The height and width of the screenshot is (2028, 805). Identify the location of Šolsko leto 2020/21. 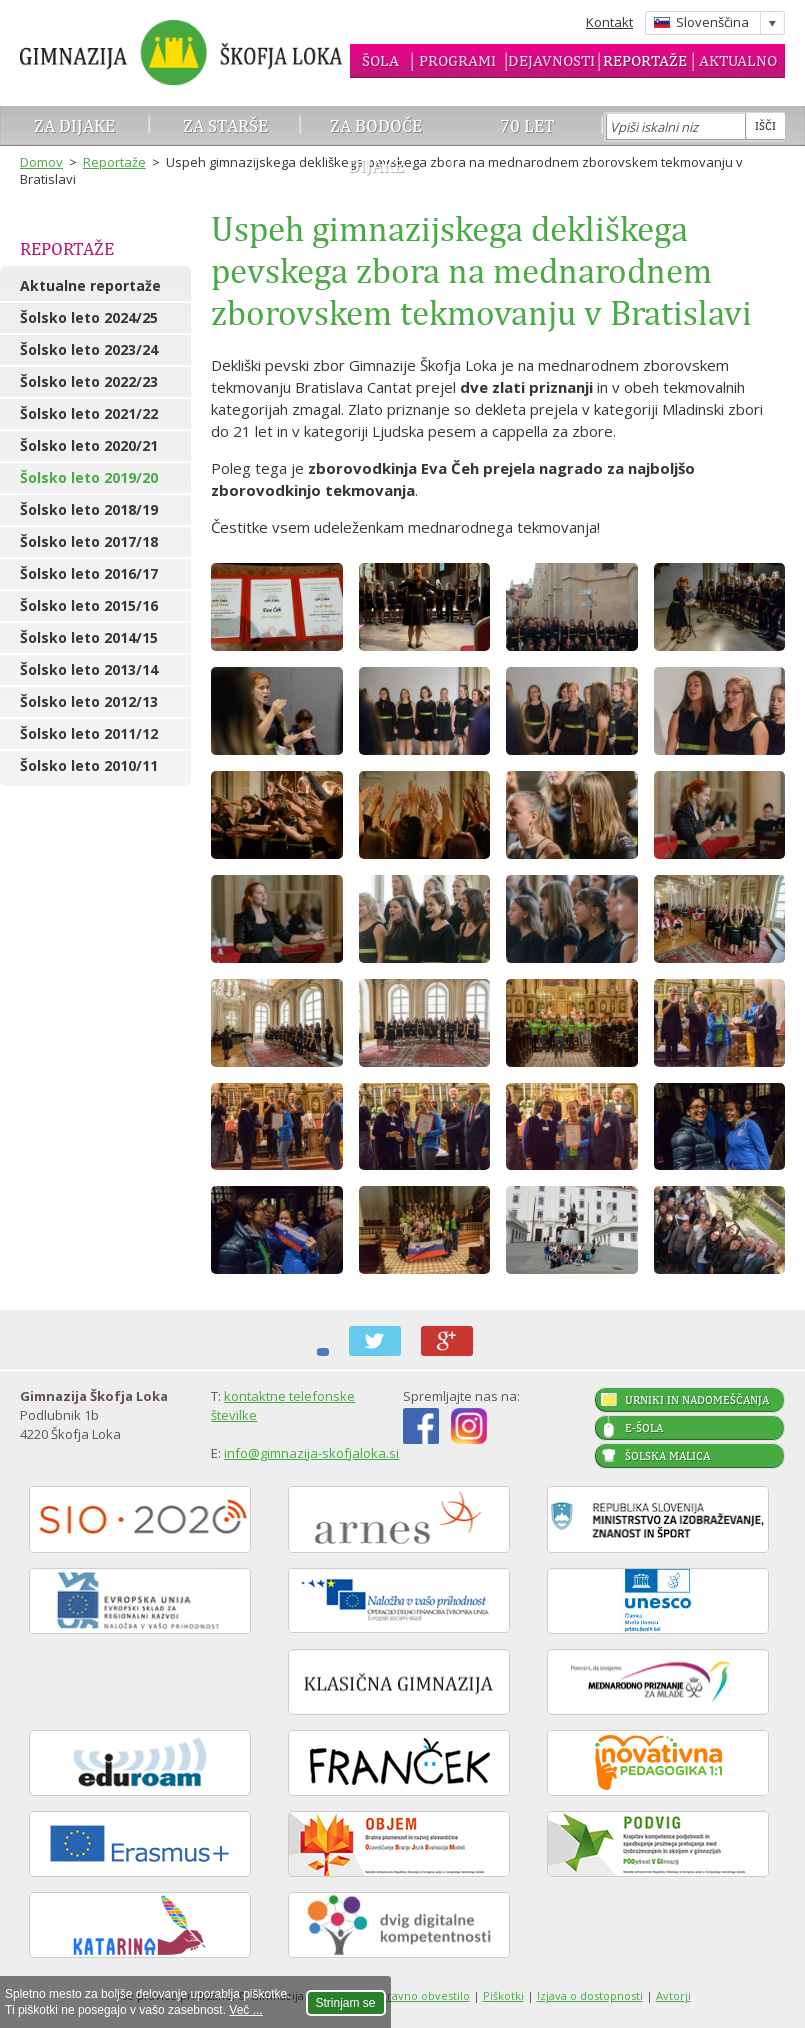
(89, 445).